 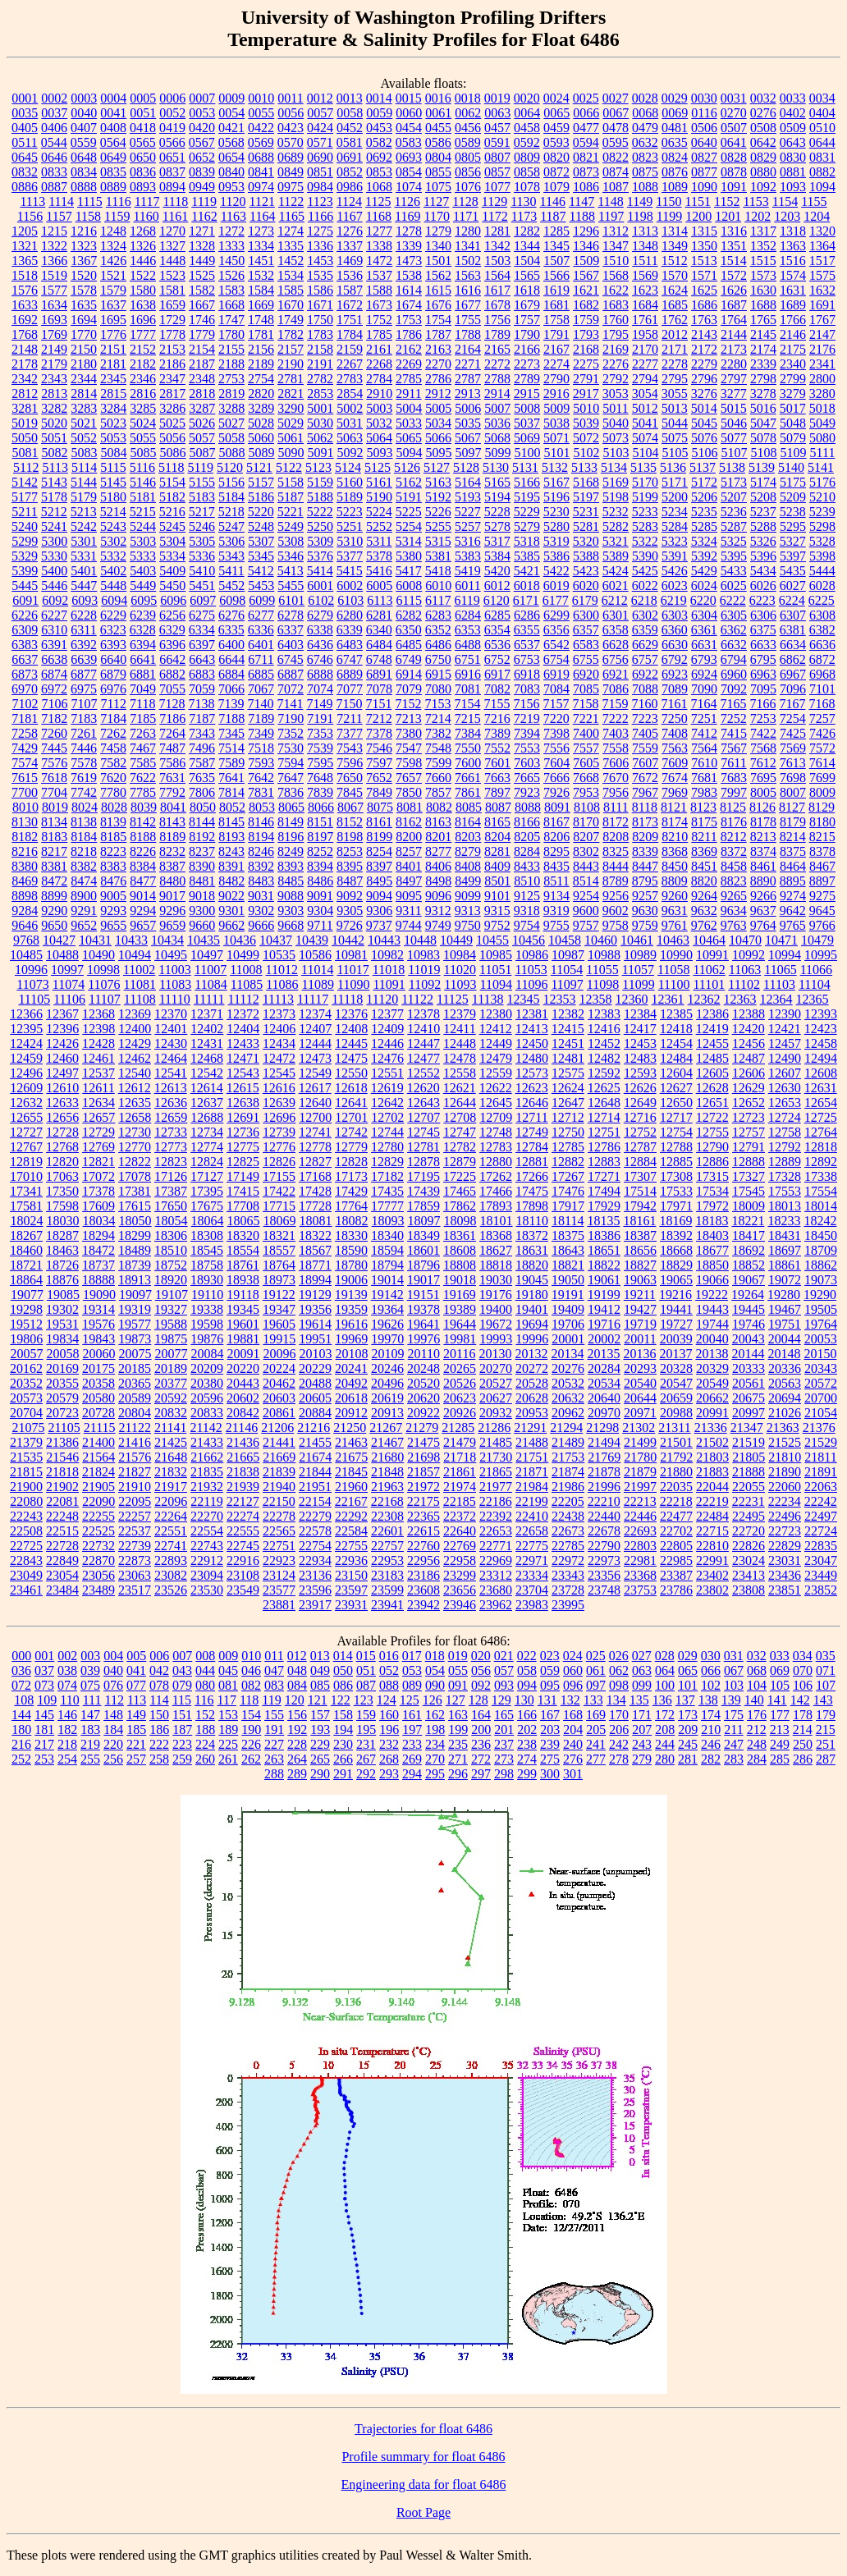 I want to click on 8252, so click(x=320, y=851).